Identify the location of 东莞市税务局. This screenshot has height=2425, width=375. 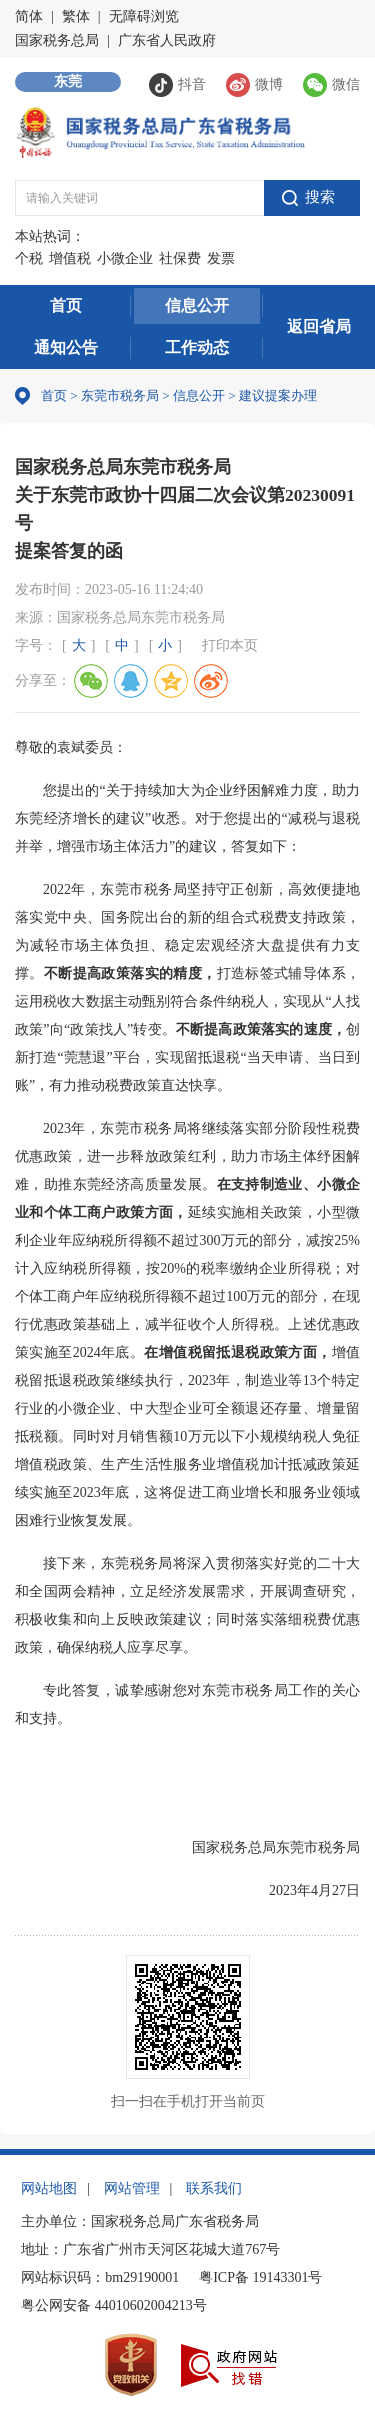
(120, 395).